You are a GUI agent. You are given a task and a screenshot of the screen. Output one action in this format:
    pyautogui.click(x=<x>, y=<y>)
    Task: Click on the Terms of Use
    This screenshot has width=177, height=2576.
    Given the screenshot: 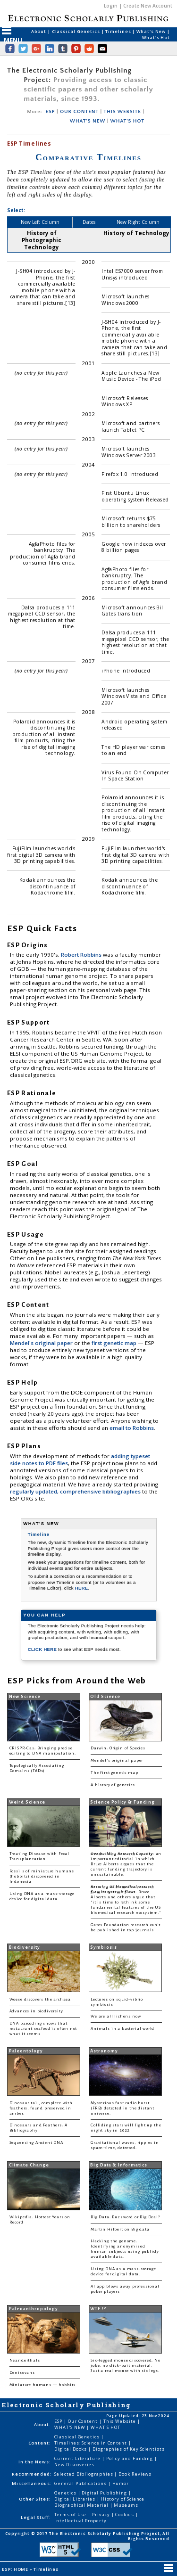 What is the action you would take?
    pyautogui.click(x=71, y=2514)
    